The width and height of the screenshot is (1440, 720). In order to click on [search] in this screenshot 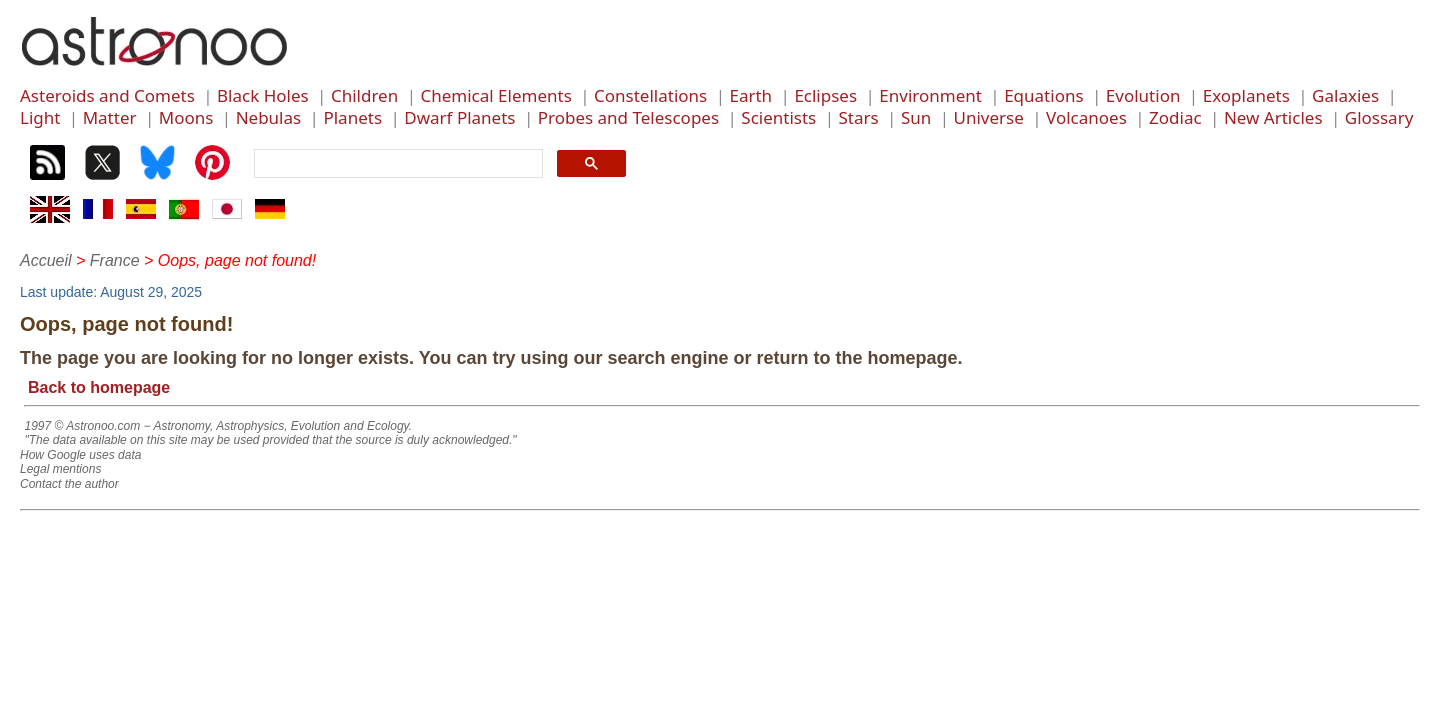, I will do `click(396, 164)`.